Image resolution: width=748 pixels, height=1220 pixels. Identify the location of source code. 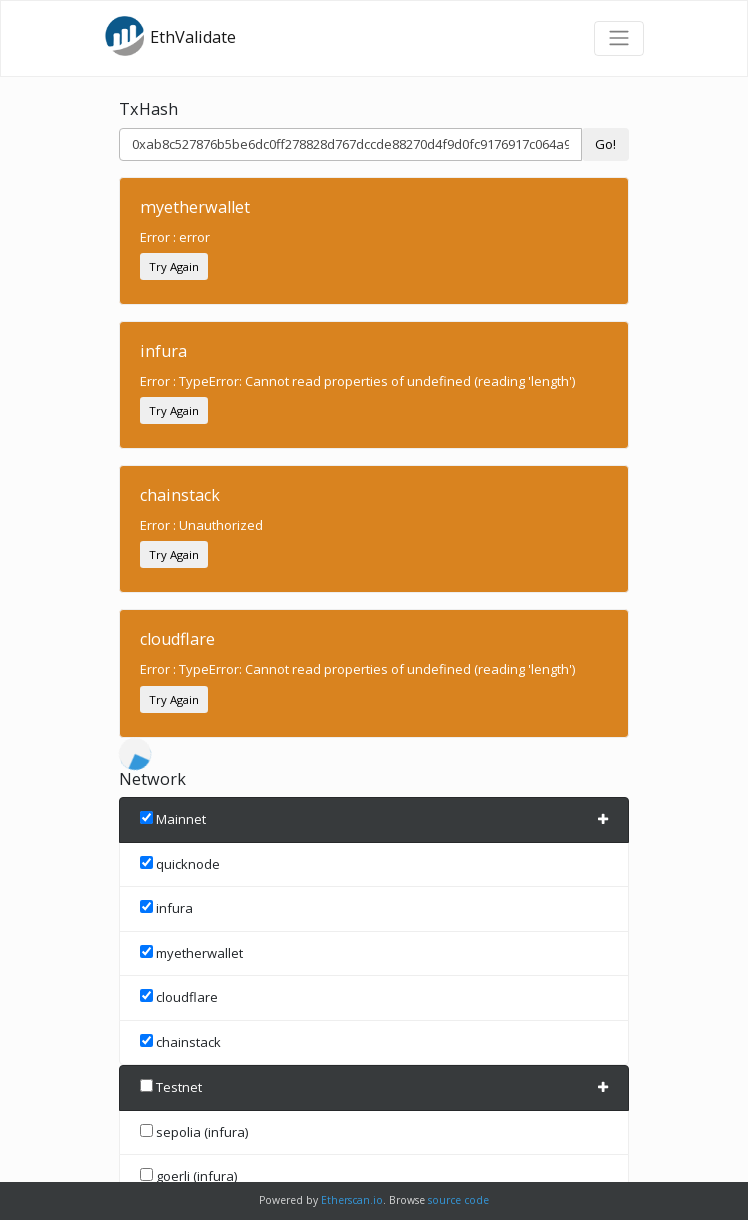
(458, 1200).